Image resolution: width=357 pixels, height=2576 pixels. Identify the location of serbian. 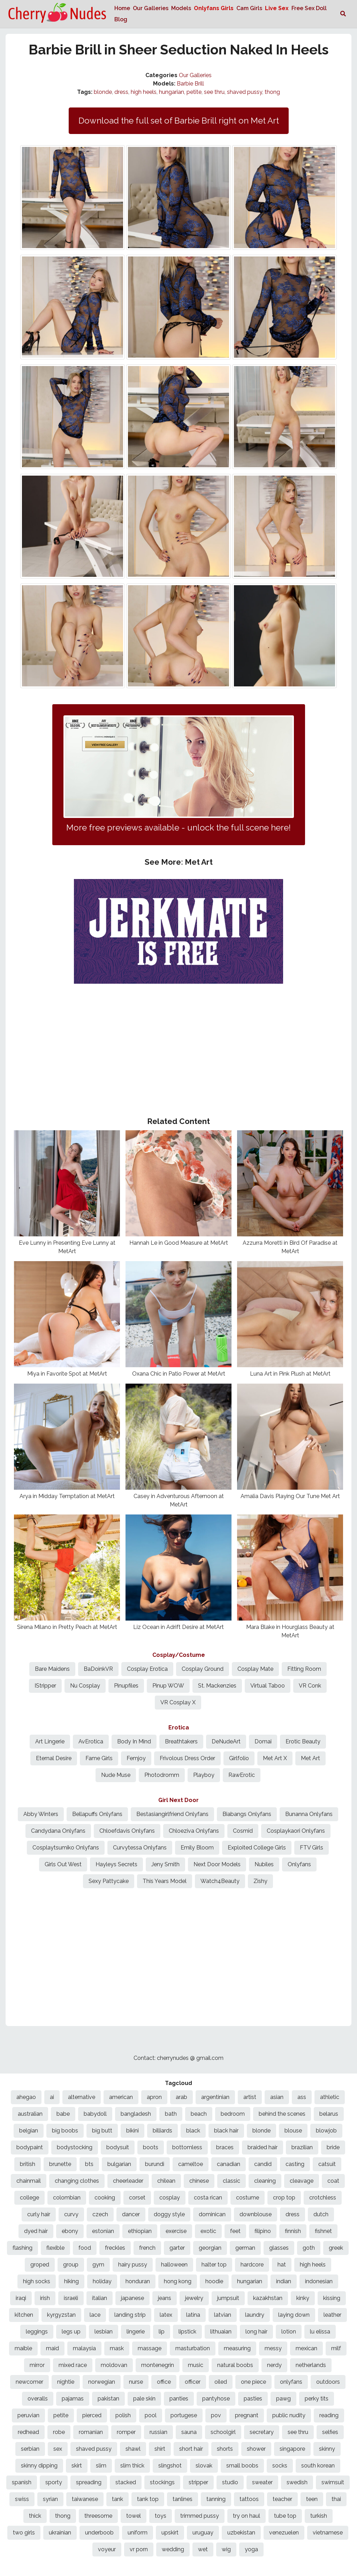
(30, 2448).